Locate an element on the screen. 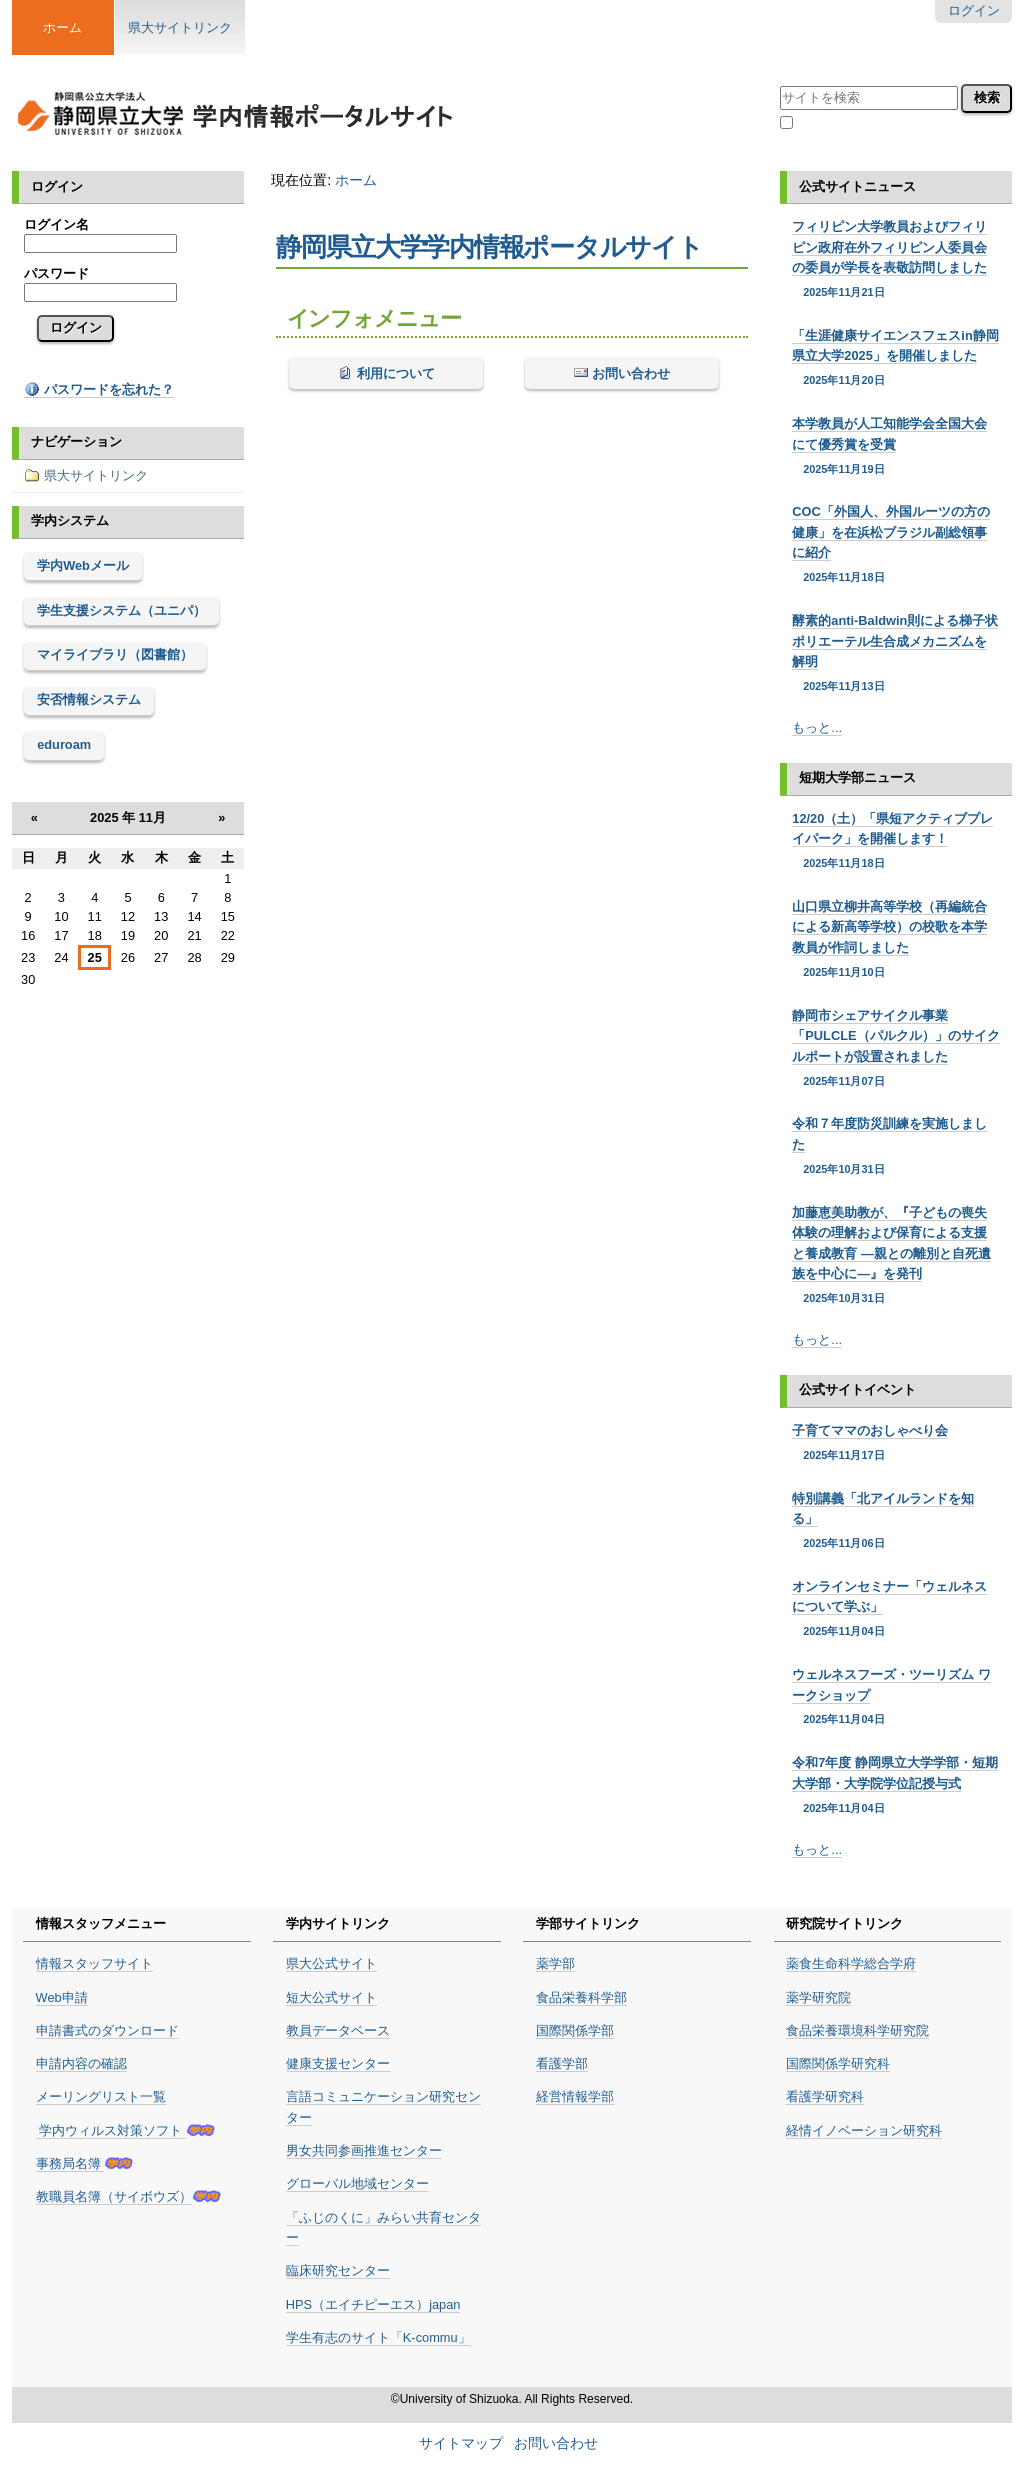 Image resolution: width=1024 pixels, height=2480 pixels. 学内システム is located at coordinates (70, 520).